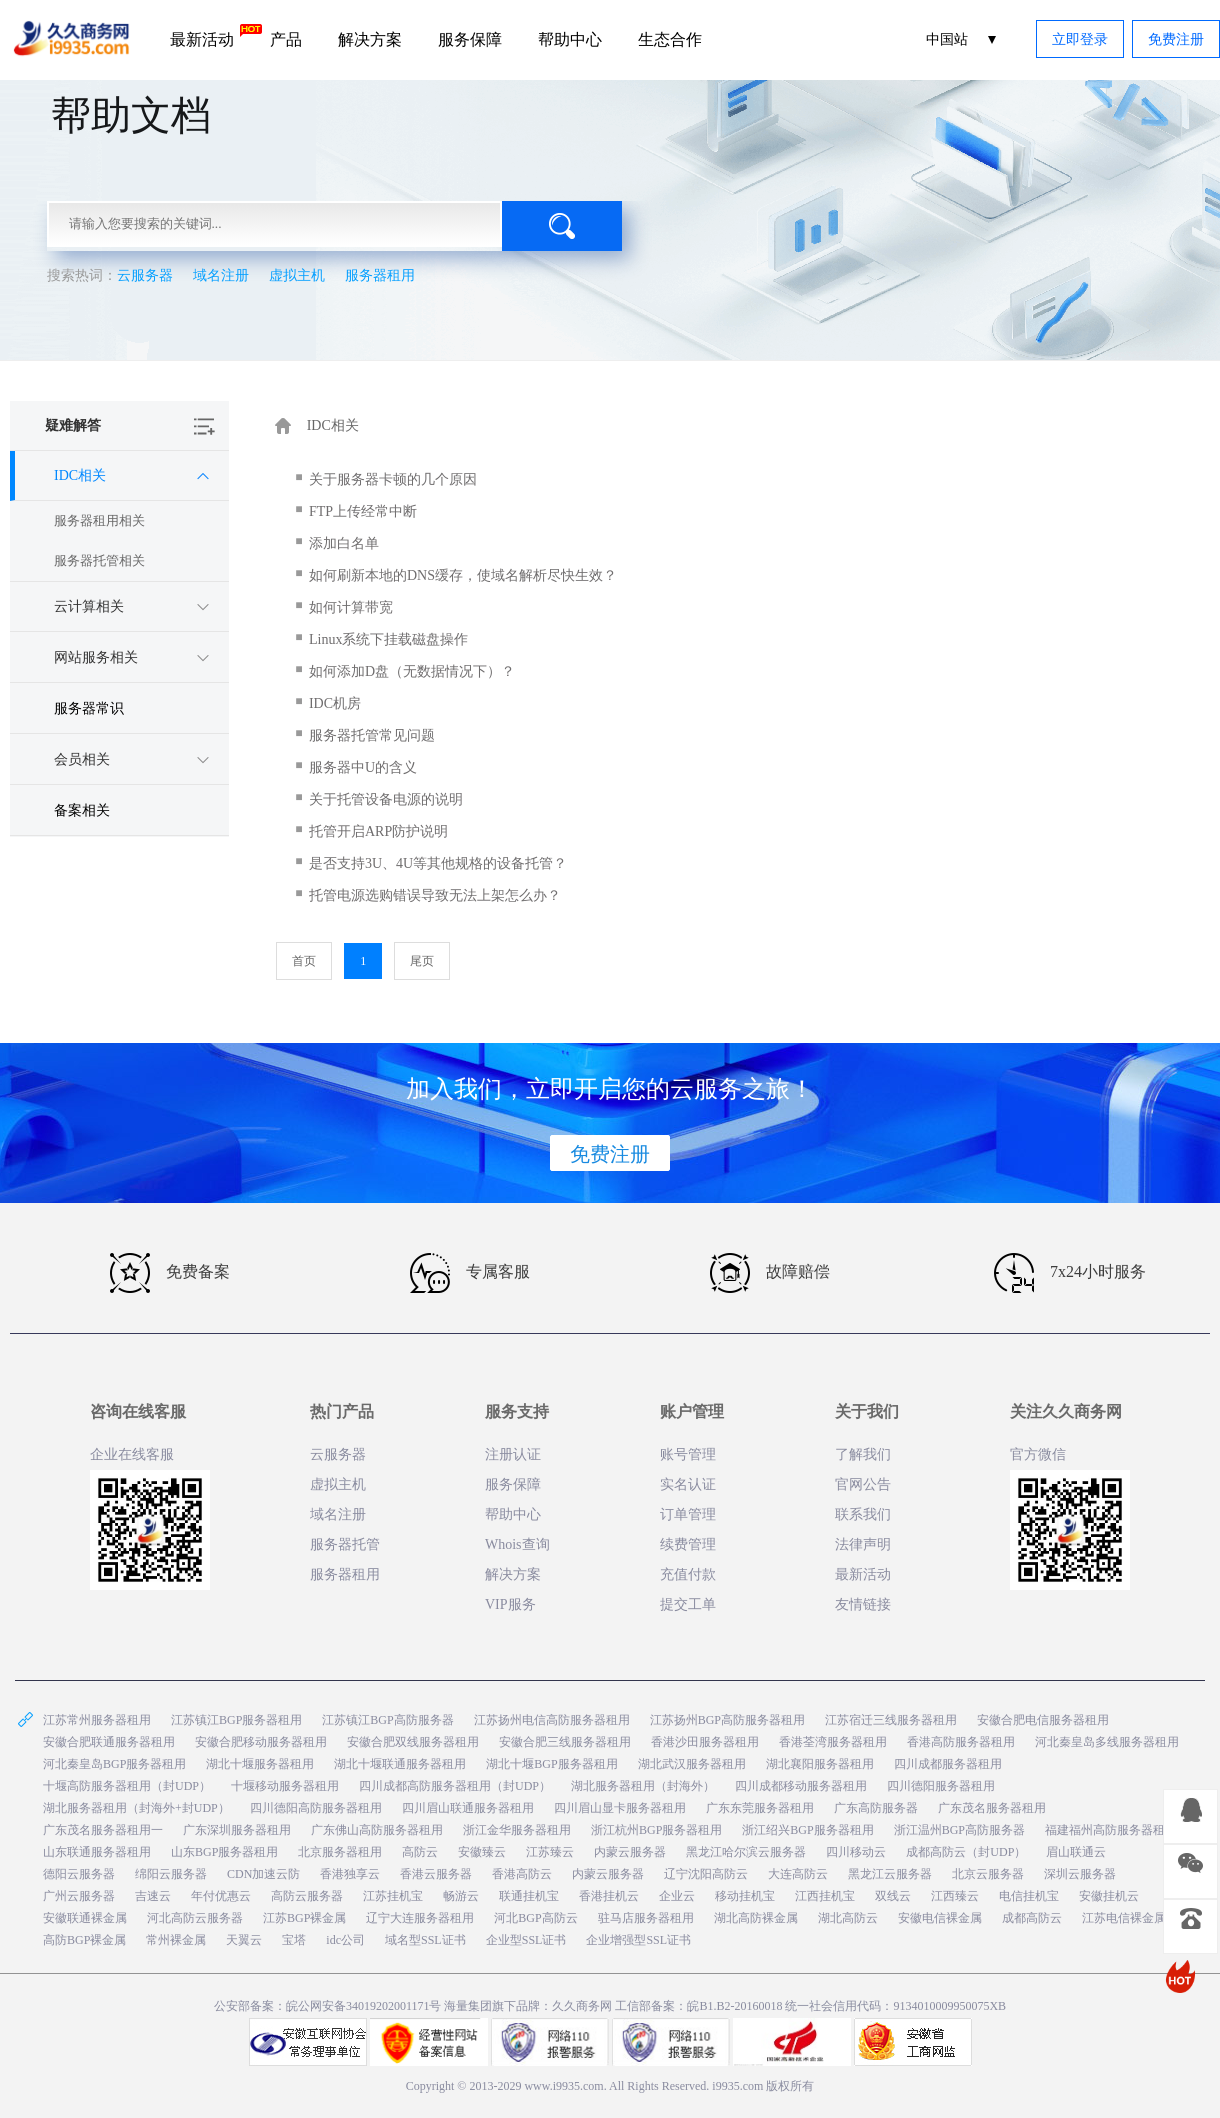 This screenshot has height=2118, width=1220. Describe the element at coordinates (992, 1808) in the screenshot. I see `广东茂名服务器租用` at that location.